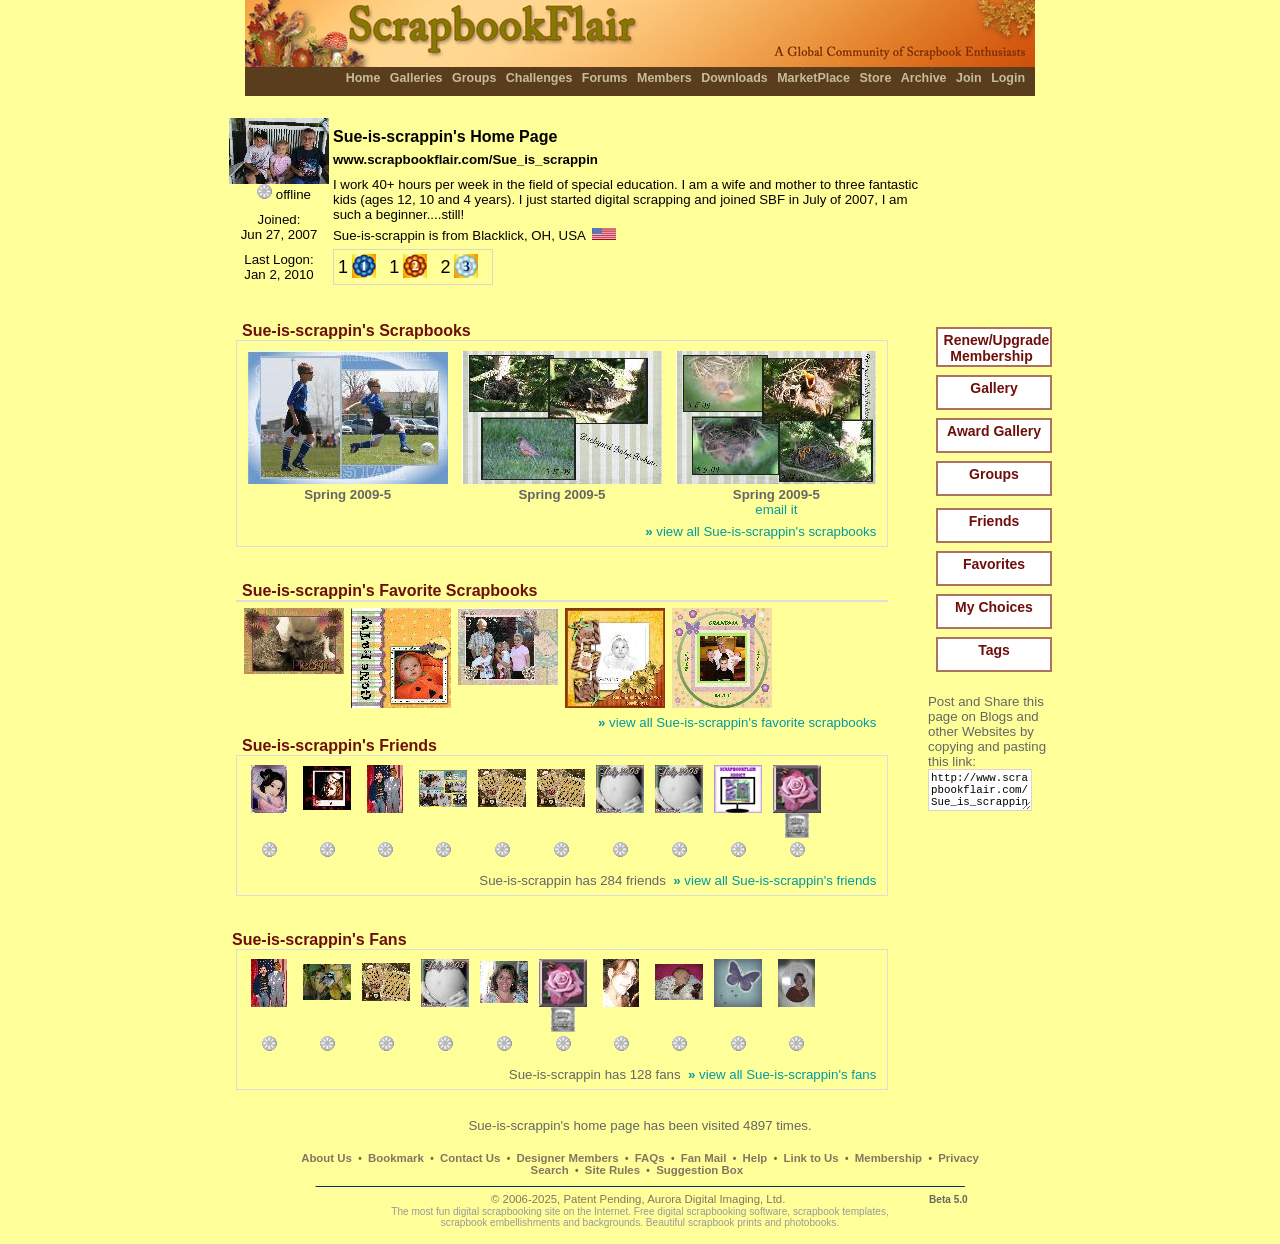 The height and width of the screenshot is (1244, 1280). Describe the element at coordinates (539, 78) in the screenshot. I see `Challenges` at that location.